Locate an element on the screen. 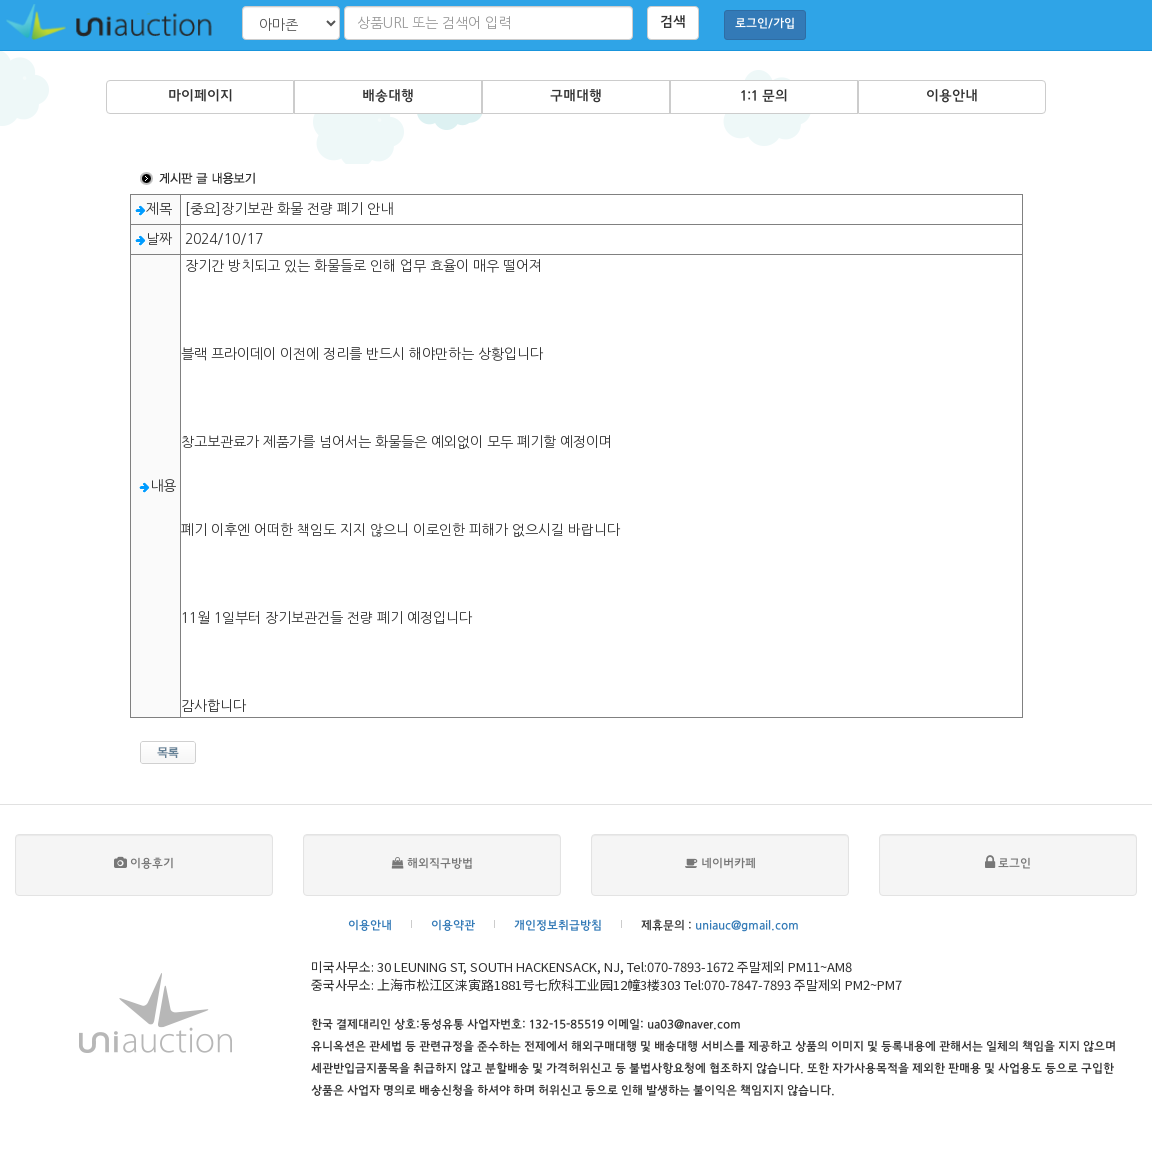  이용약관 is located at coordinates (453, 926).